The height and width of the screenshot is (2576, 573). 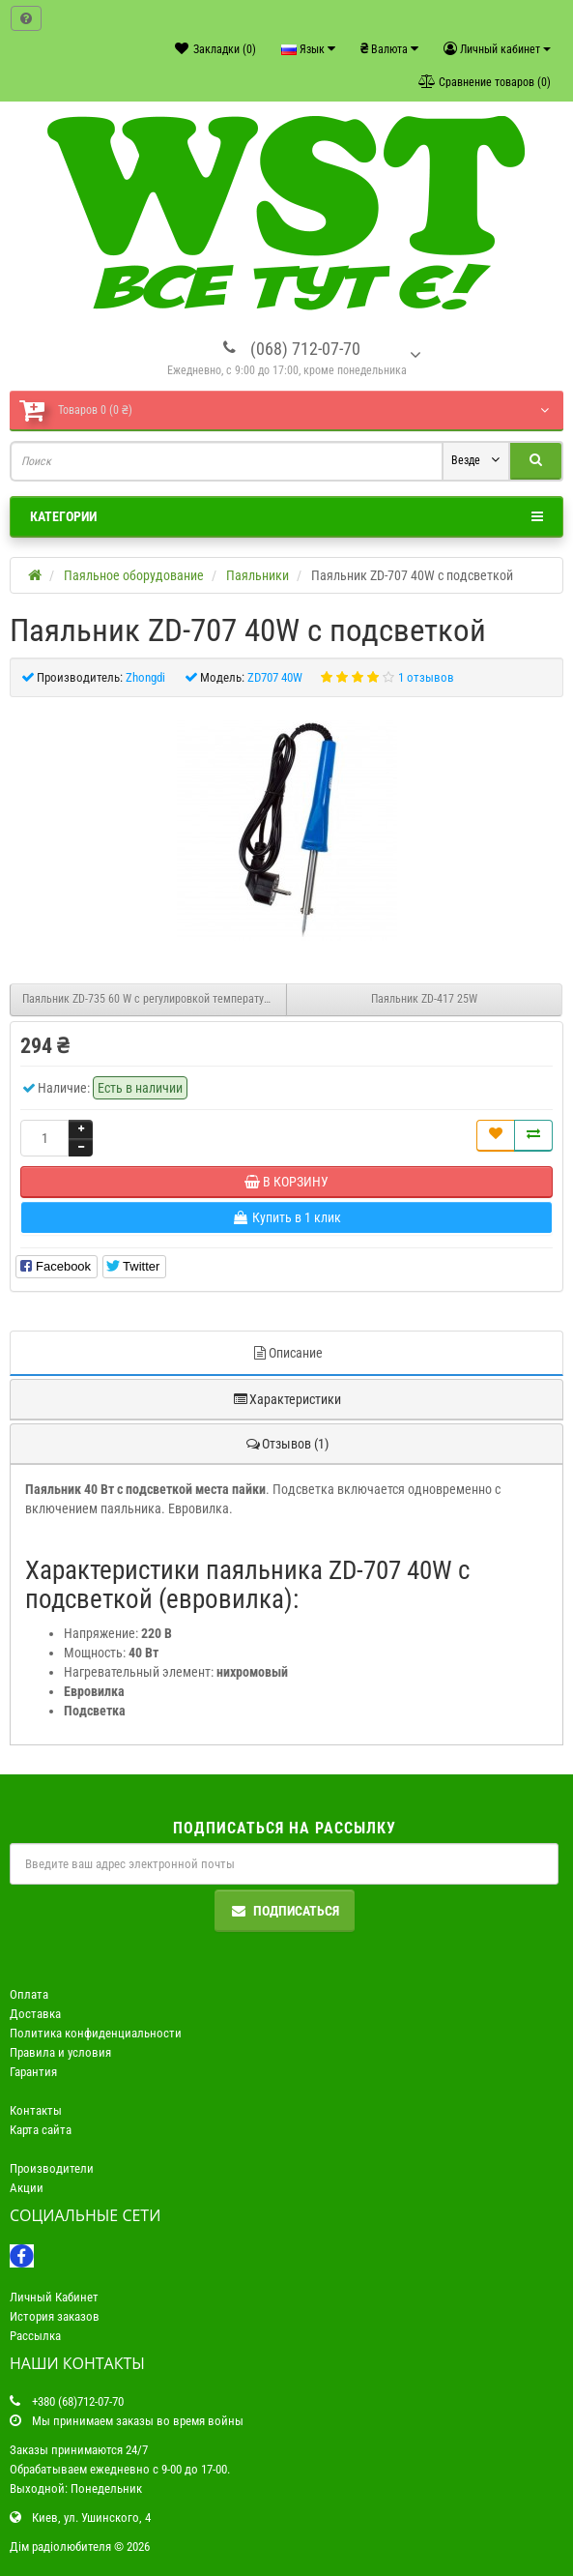 I want to click on Паяльник ZD-417 25W, so click(x=424, y=999).